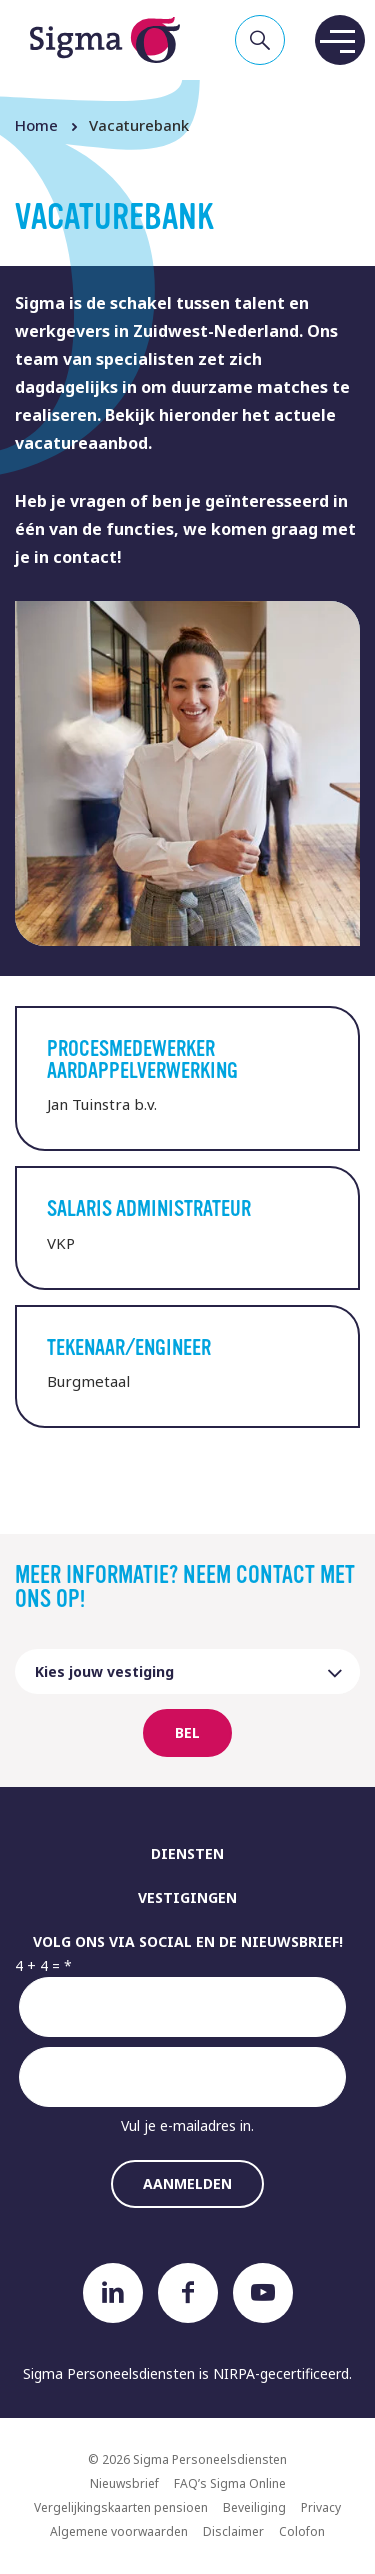  What do you see at coordinates (321, 2507) in the screenshot?
I see `Privacy` at bounding box center [321, 2507].